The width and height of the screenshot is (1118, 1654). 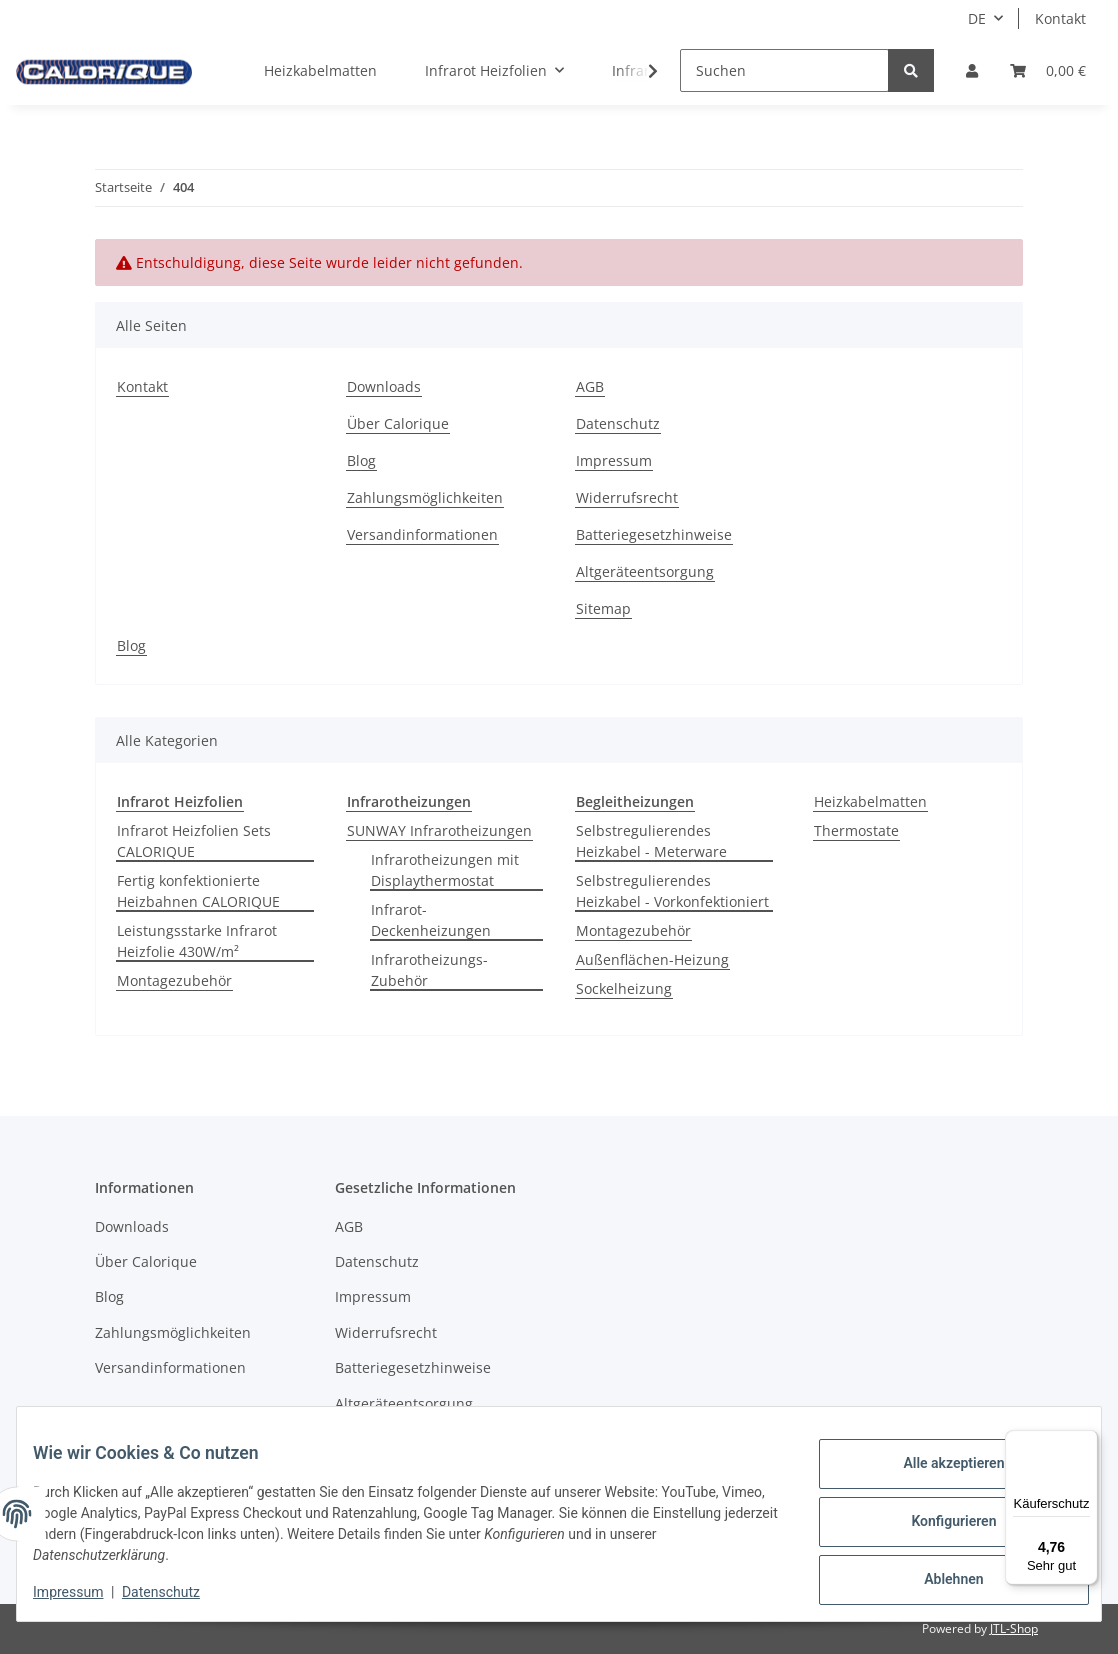 I want to click on Infrarotheizungen mit Displaythermostat, so click(x=445, y=870).